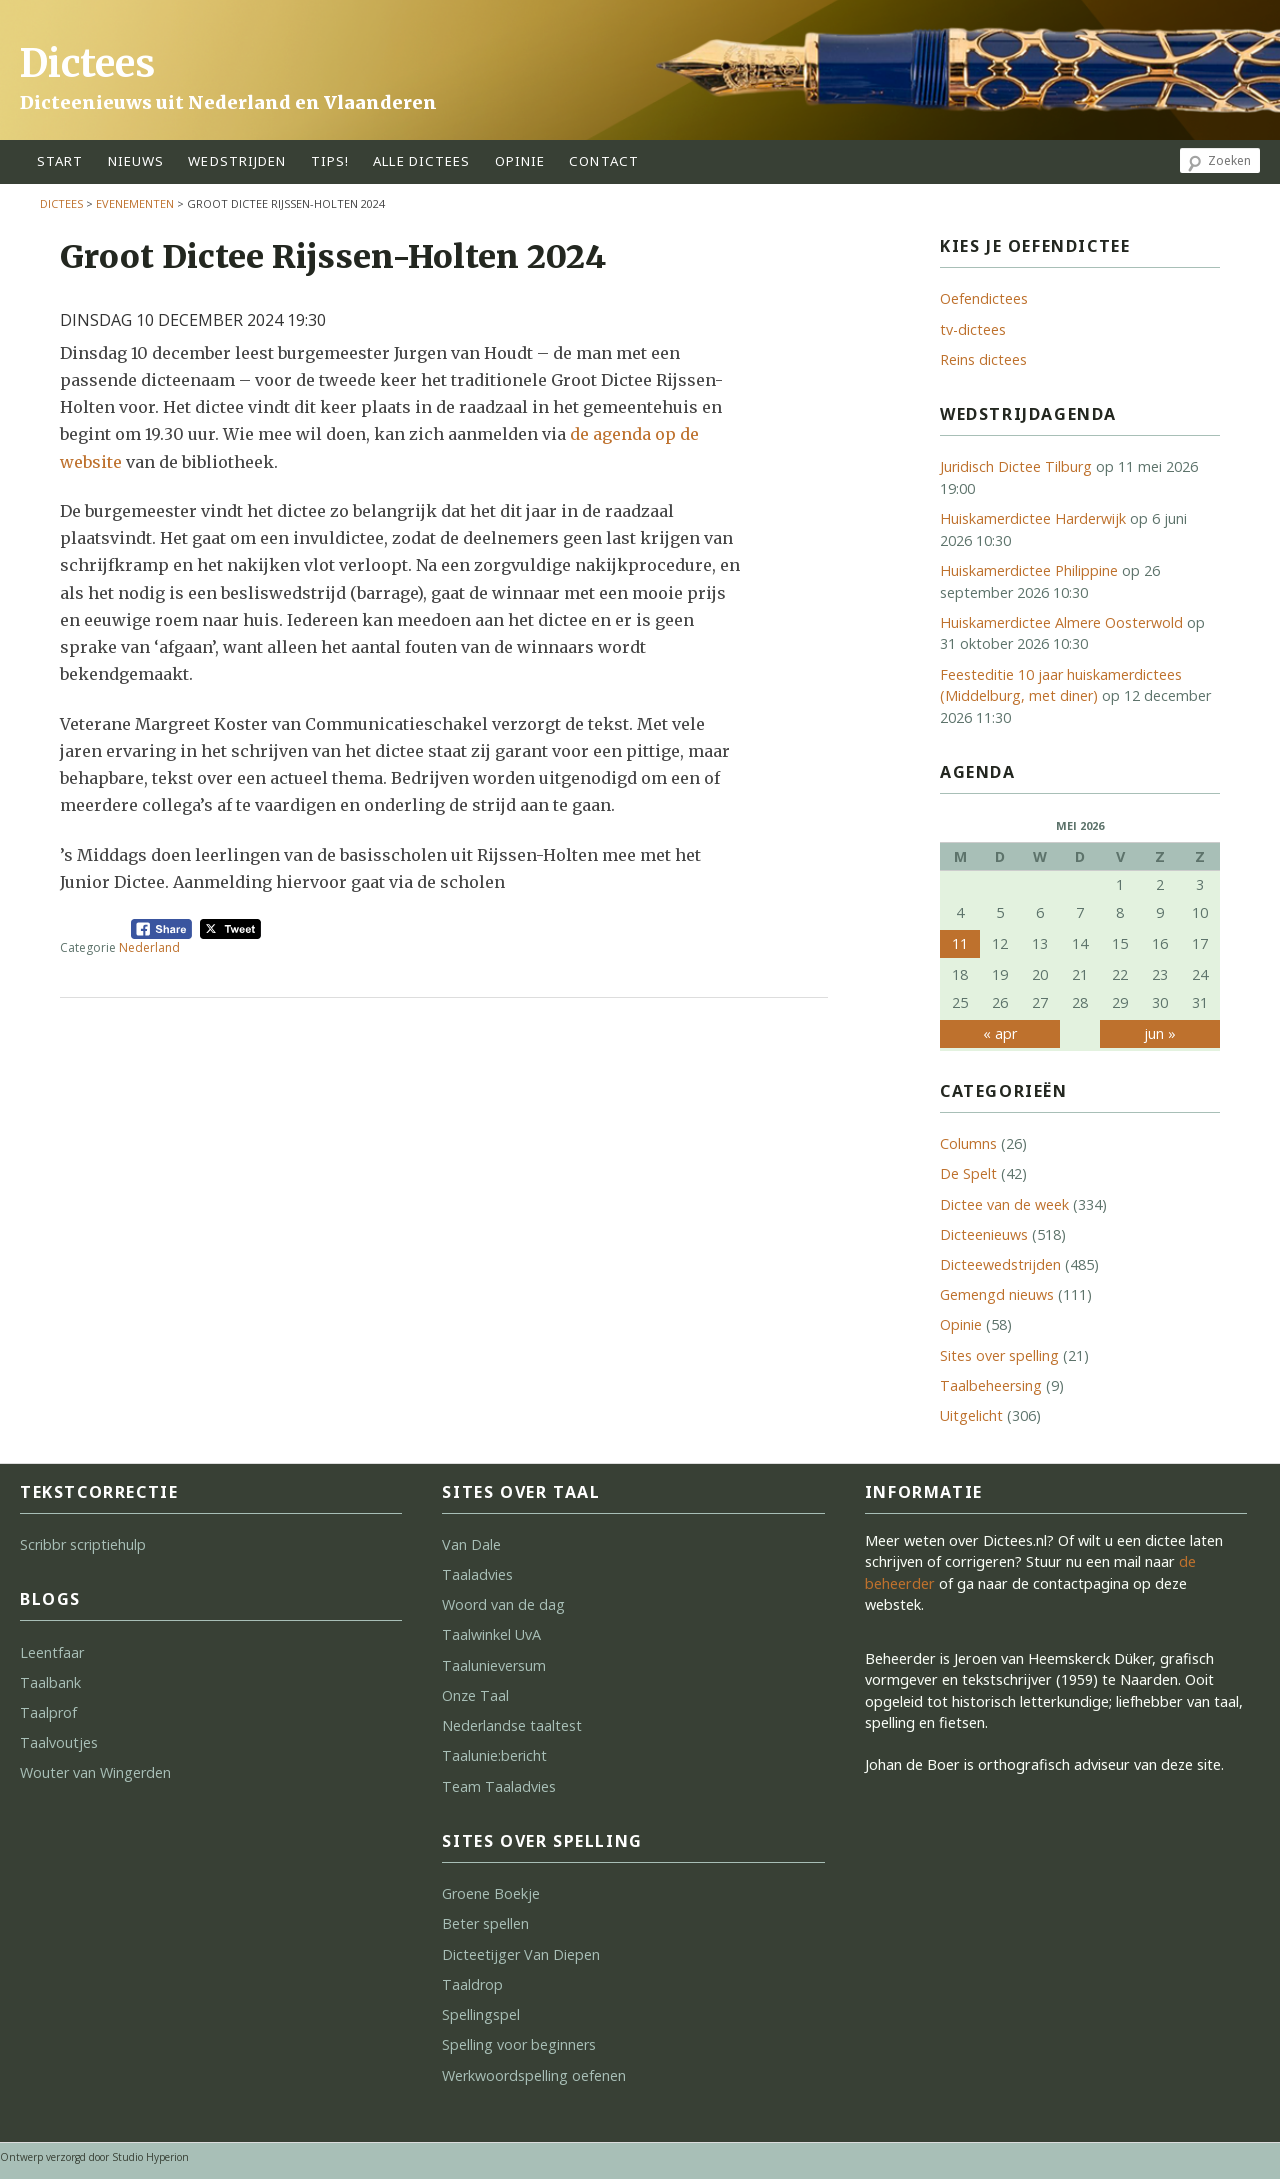  Describe the element at coordinates (491, 1893) in the screenshot. I see `Groene Boekje` at that location.